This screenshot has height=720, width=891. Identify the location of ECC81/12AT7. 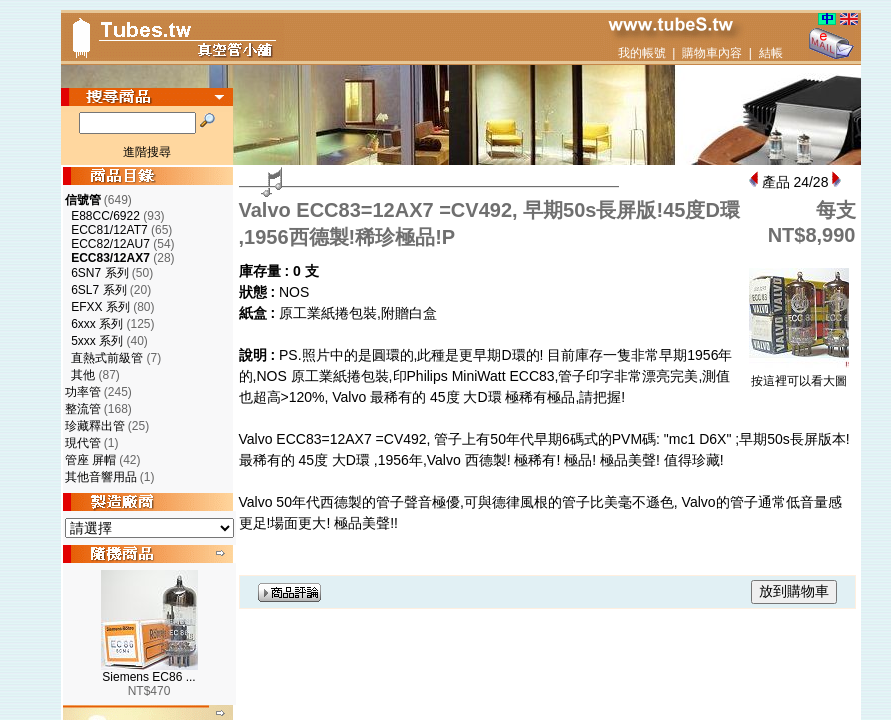
(109, 230).